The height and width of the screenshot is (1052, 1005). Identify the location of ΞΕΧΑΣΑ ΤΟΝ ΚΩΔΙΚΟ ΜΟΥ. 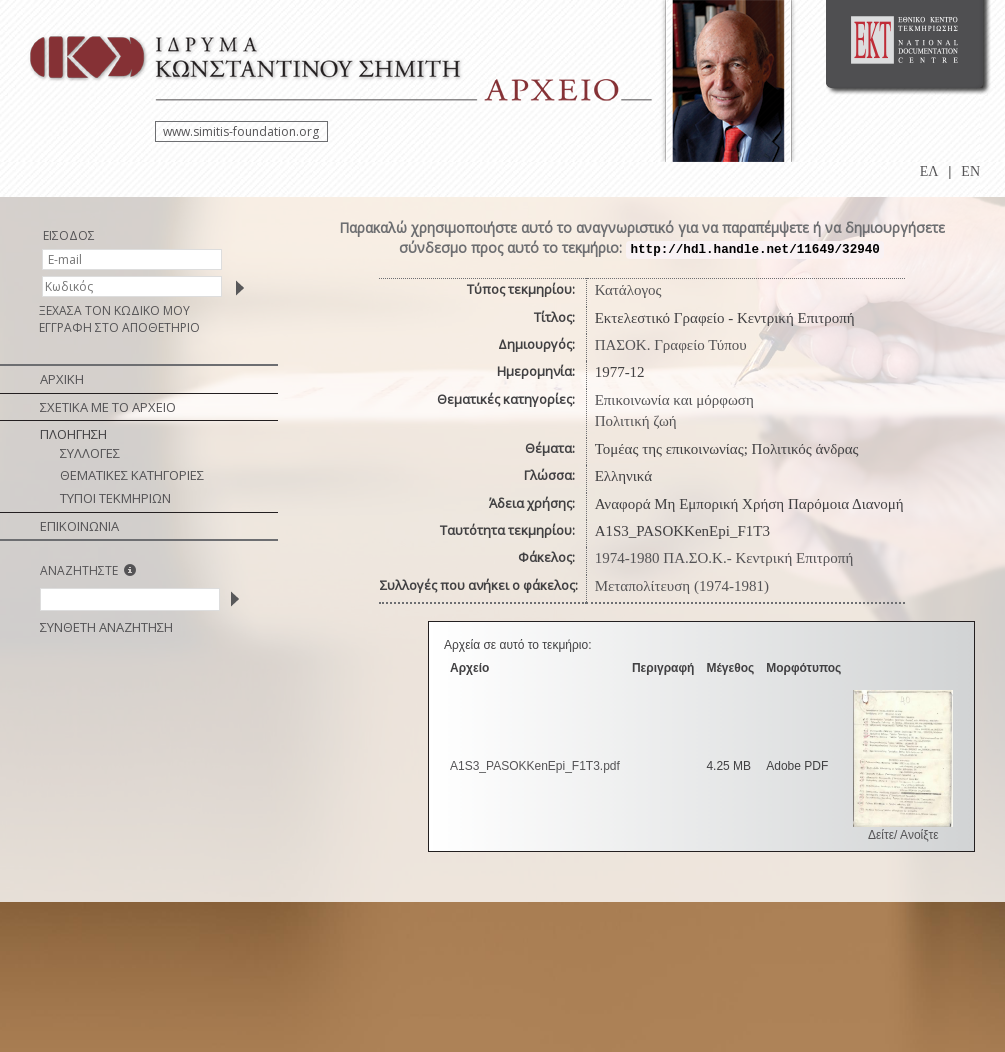
(114, 310).